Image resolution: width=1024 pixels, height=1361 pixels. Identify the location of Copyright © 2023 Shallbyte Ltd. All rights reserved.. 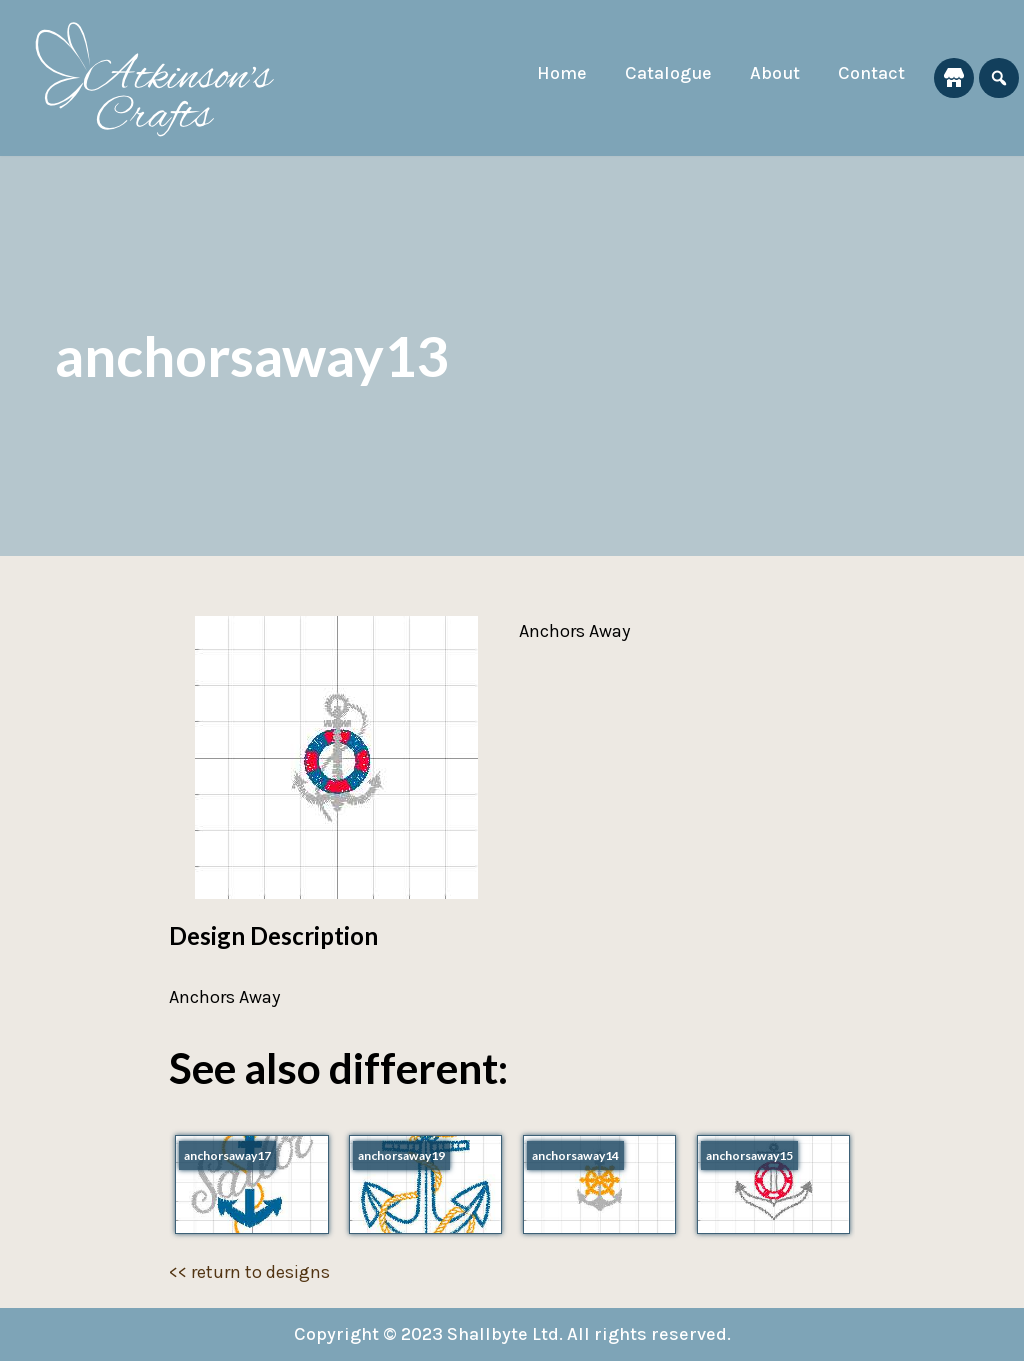
(512, 1334).